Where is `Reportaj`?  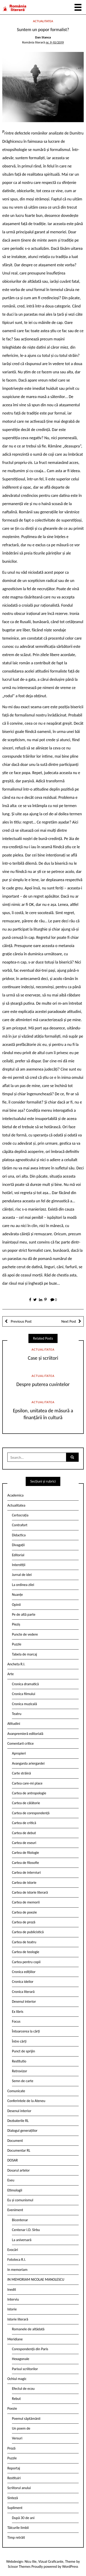 Reportaj is located at coordinates (13, 2468).